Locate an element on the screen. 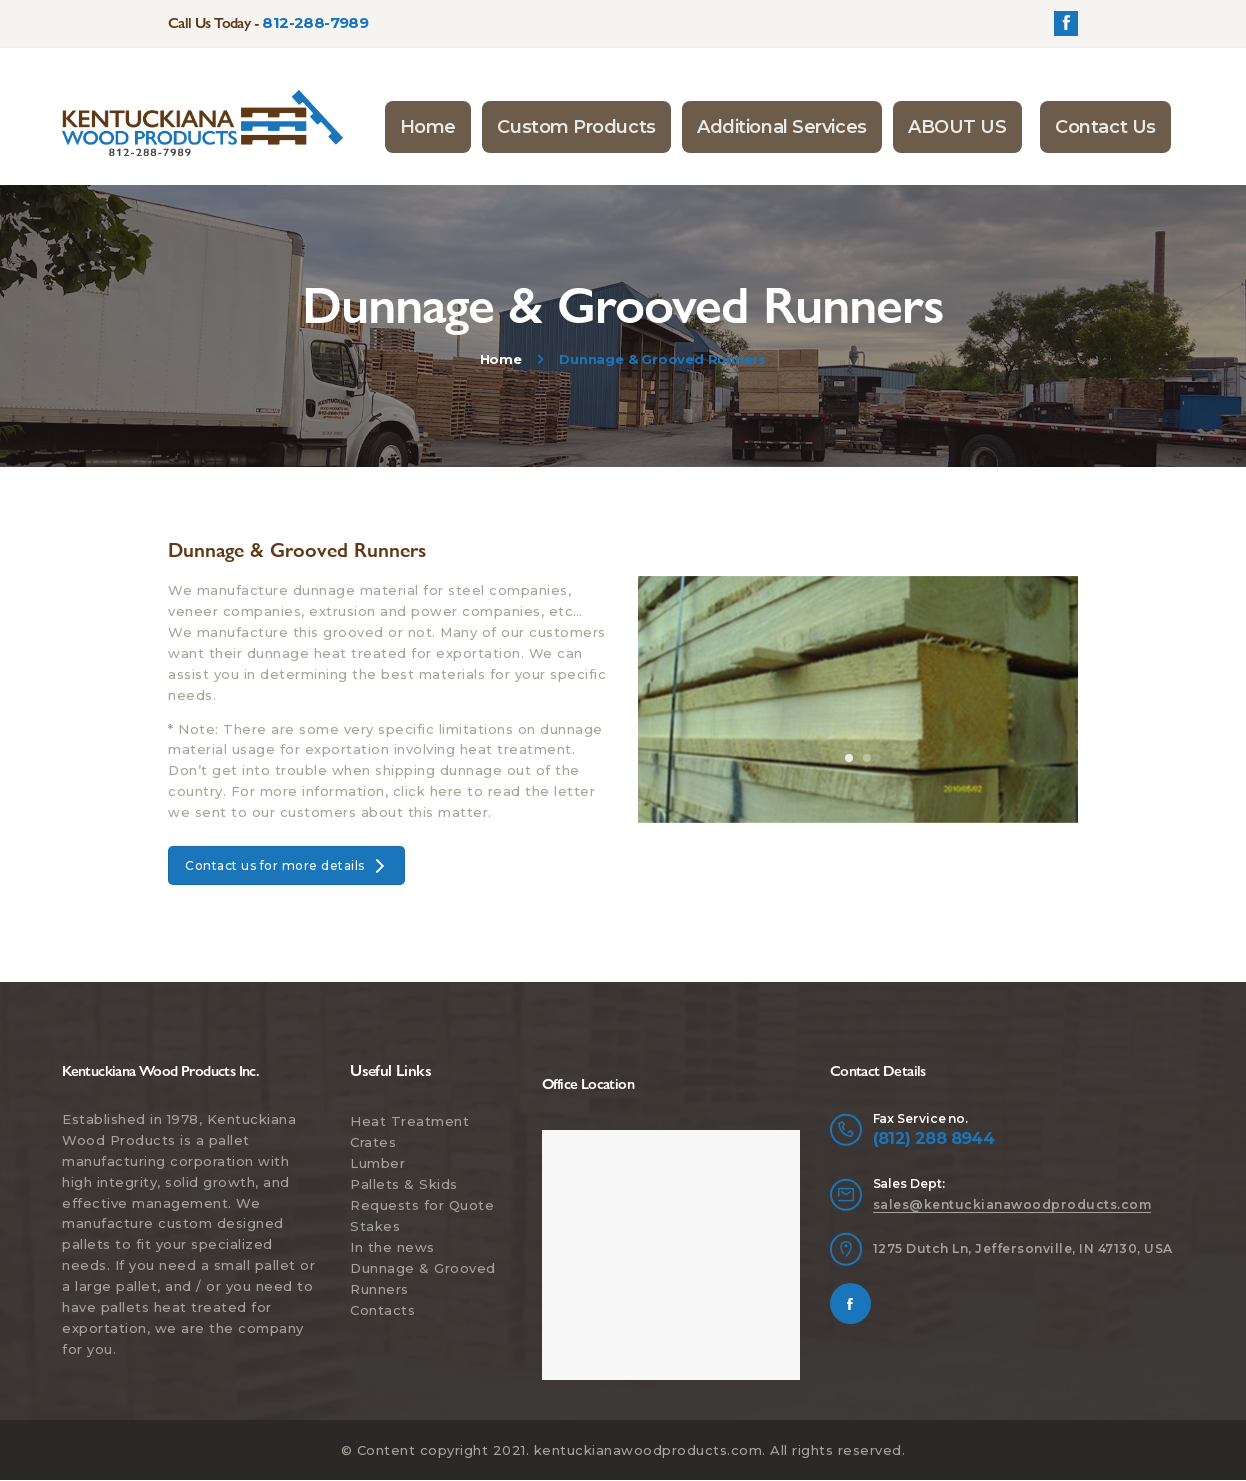 The height and width of the screenshot is (1481, 1246). In the news is located at coordinates (392, 1247).